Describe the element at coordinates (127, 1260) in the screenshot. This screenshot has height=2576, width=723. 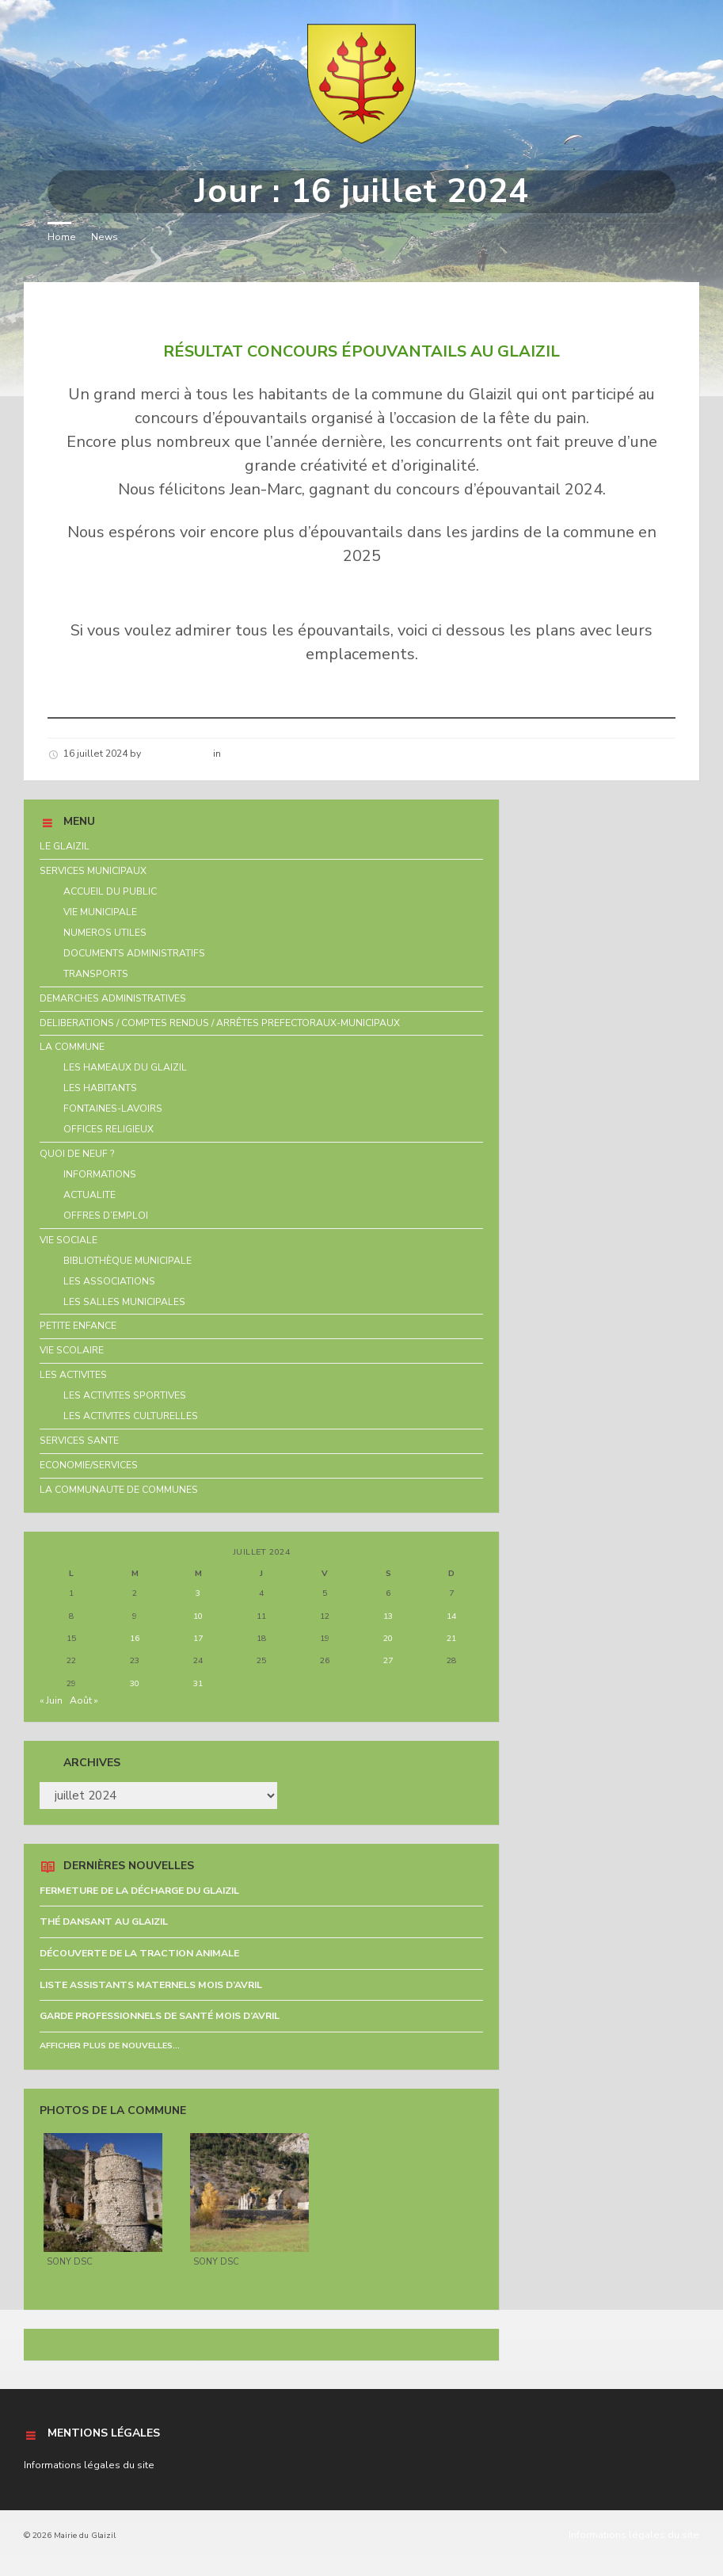
I see `BIBLIOTHÈQUE MUNICIPALE` at that location.